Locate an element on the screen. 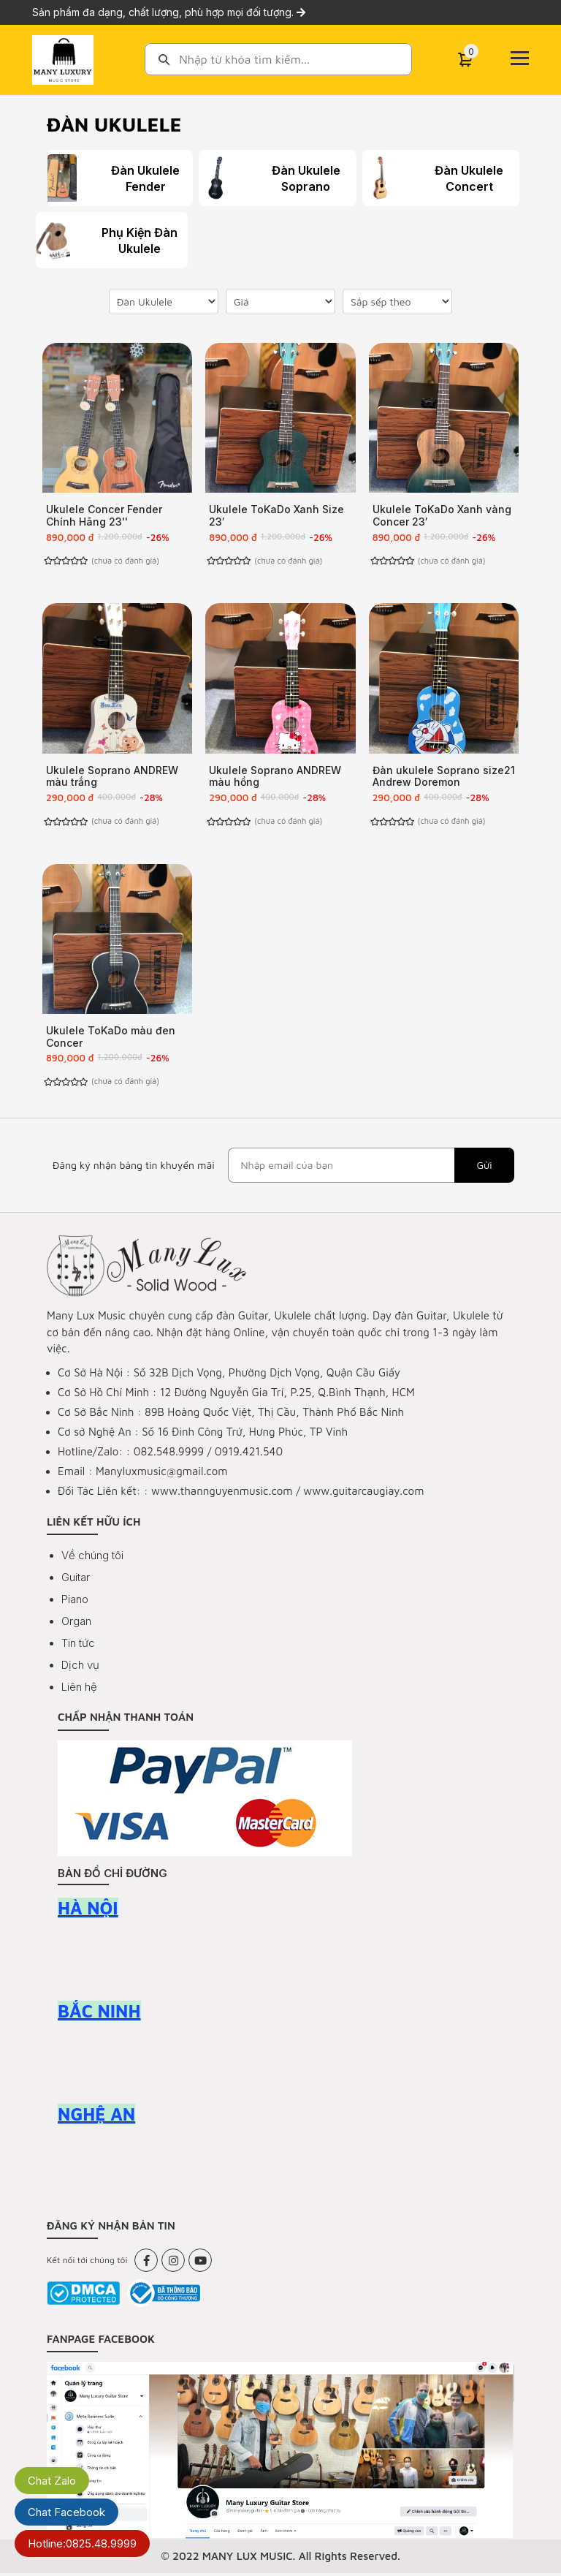  Piano is located at coordinates (74, 1602).